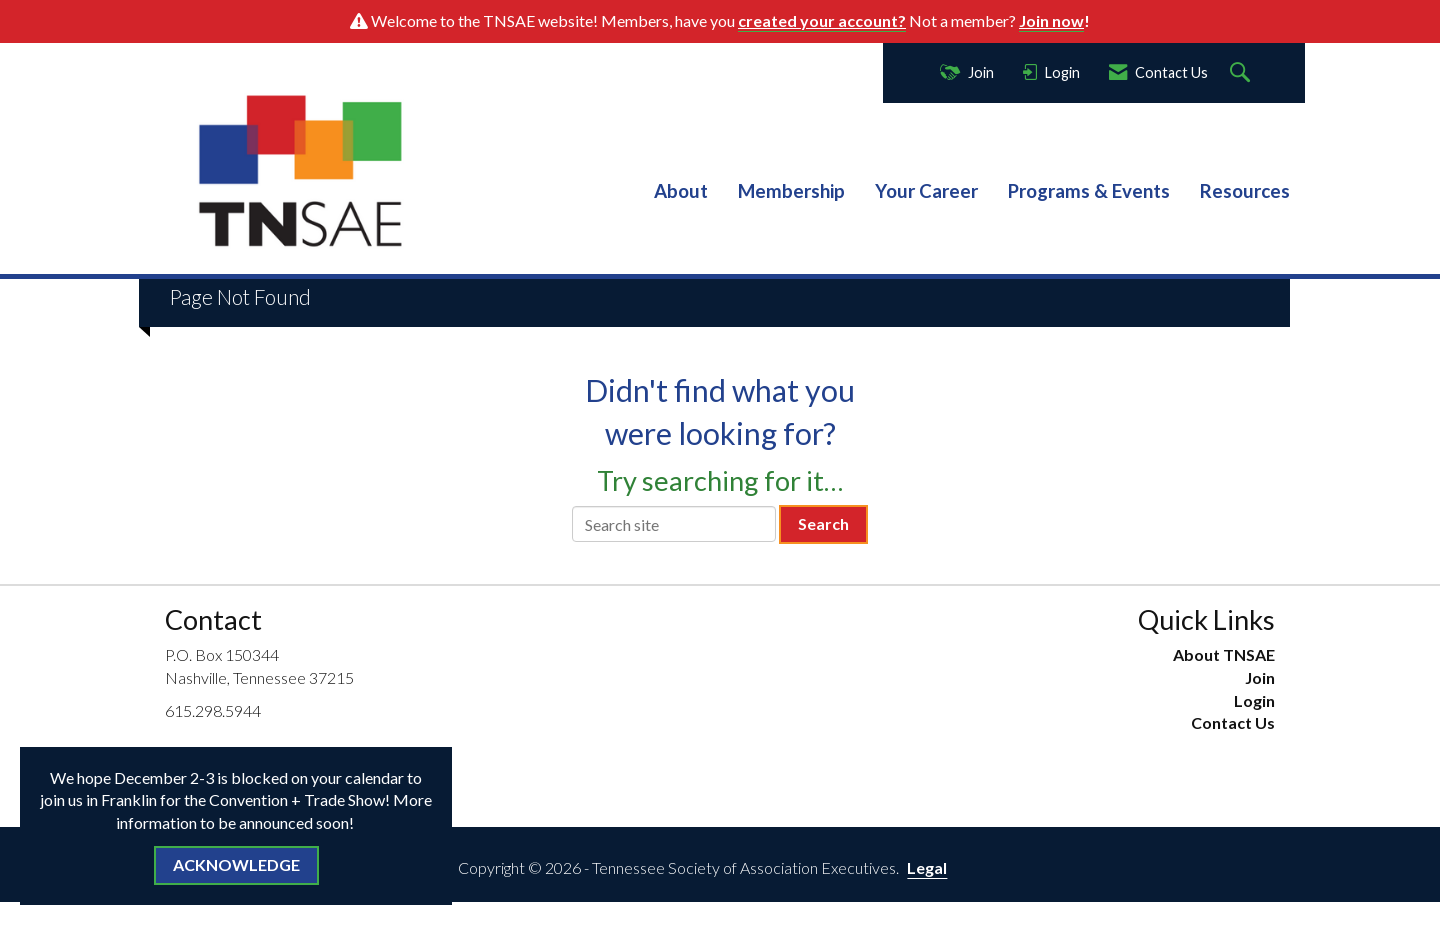  What do you see at coordinates (926, 191) in the screenshot?
I see `Your Career` at bounding box center [926, 191].